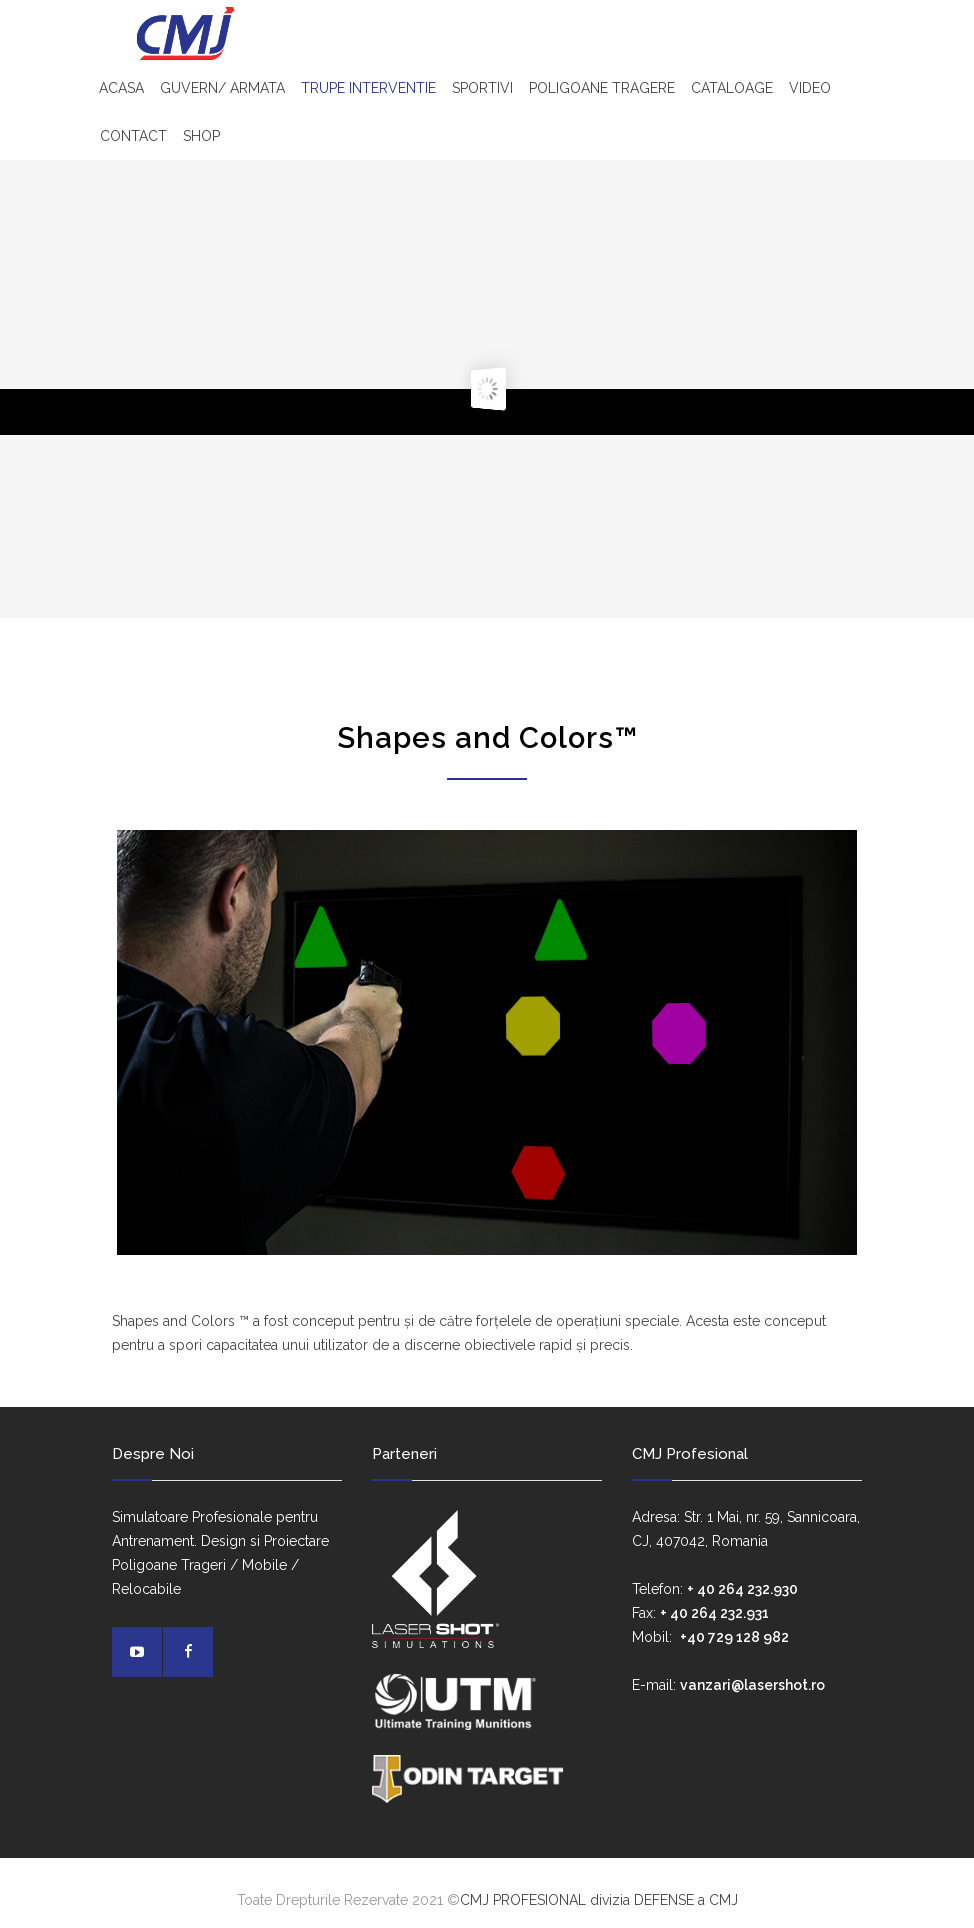 The width and height of the screenshot is (974, 1928). I want to click on SPORTIVI, so click(482, 88).